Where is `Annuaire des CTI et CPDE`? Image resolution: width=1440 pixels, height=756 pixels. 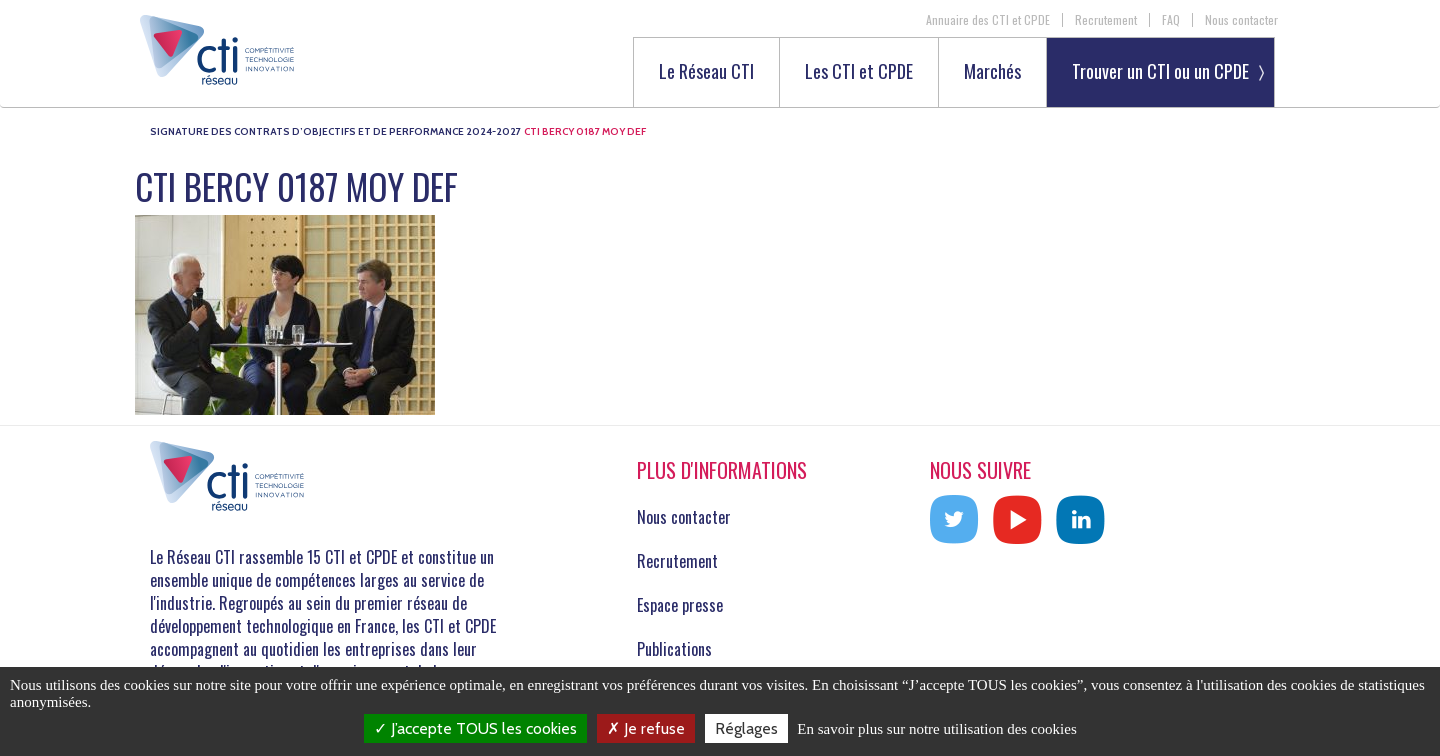
Annuaire des CTI et CPDE is located at coordinates (988, 20).